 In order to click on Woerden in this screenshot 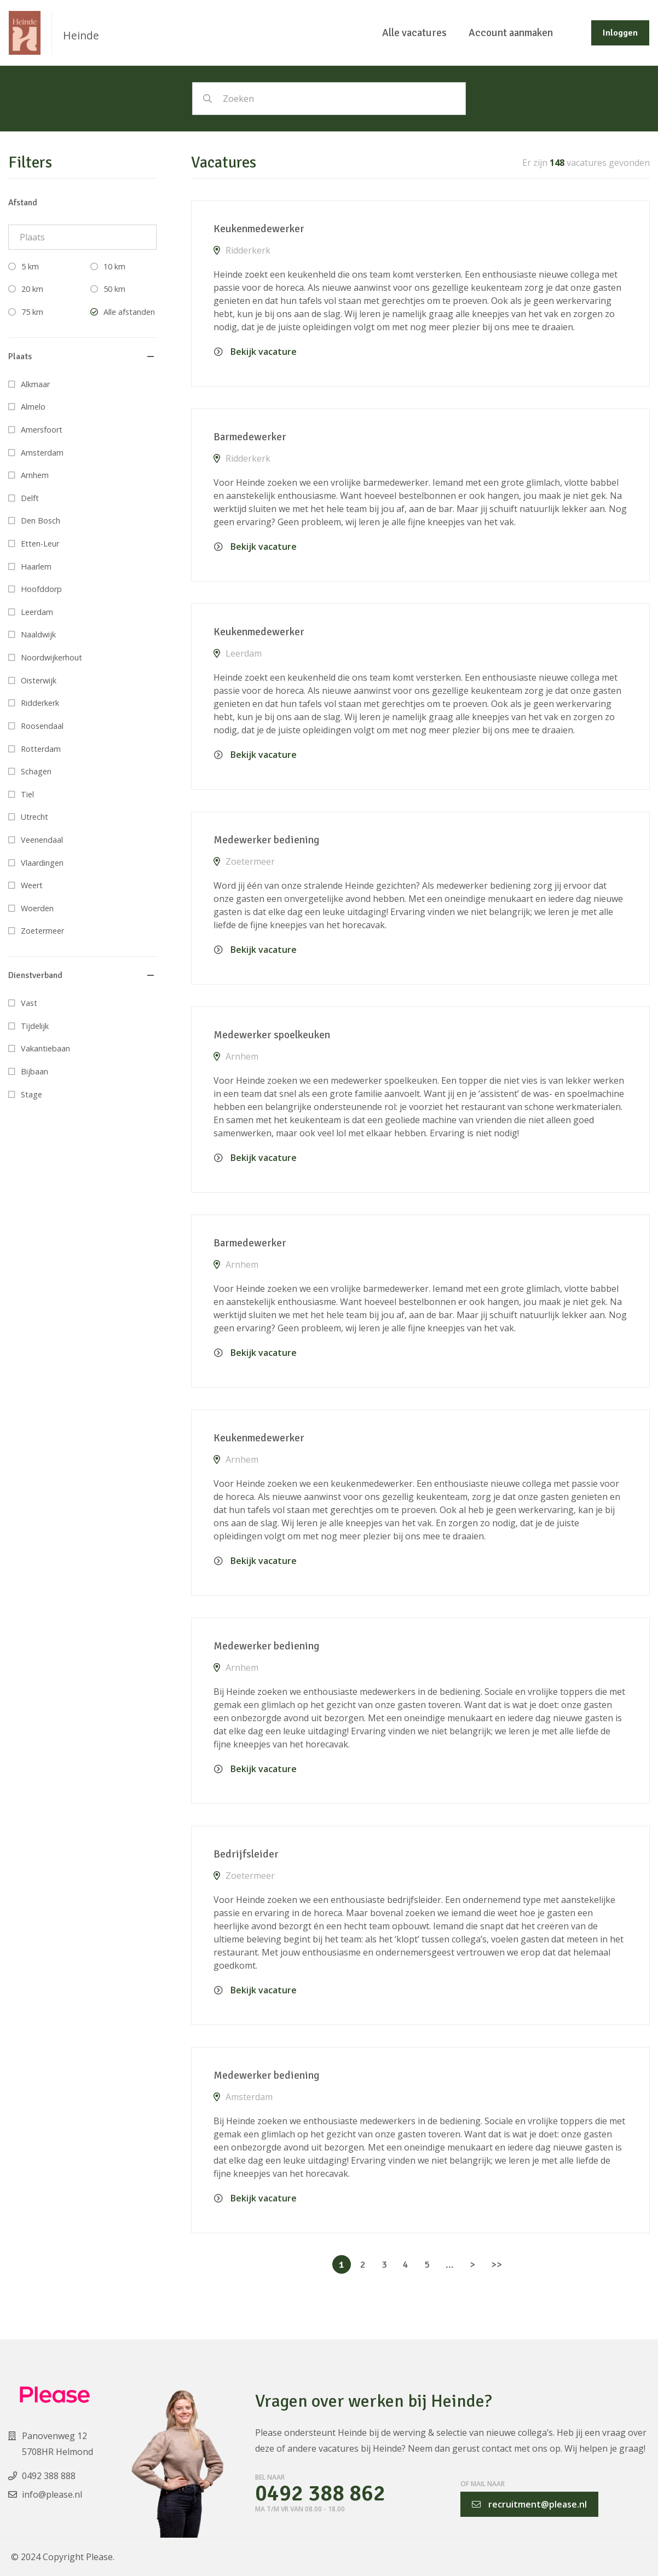, I will do `click(37, 908)`.